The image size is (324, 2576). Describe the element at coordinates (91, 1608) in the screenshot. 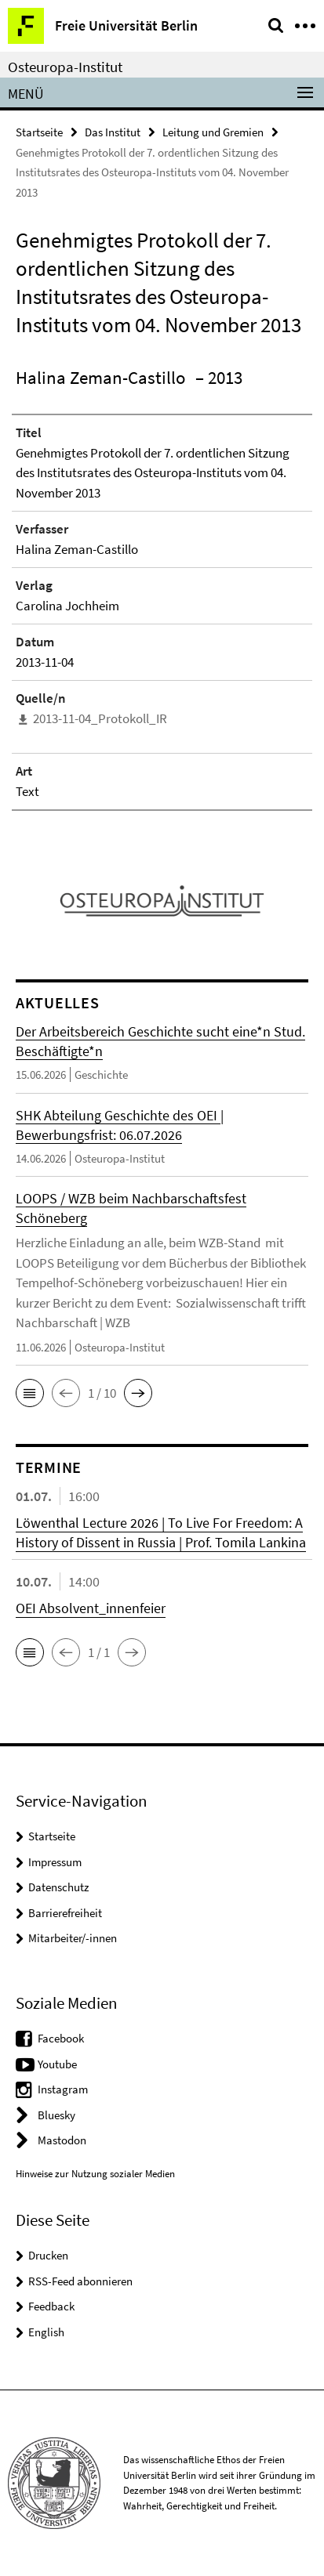

I see `OEI Absolvent_innenfeier` at that location.